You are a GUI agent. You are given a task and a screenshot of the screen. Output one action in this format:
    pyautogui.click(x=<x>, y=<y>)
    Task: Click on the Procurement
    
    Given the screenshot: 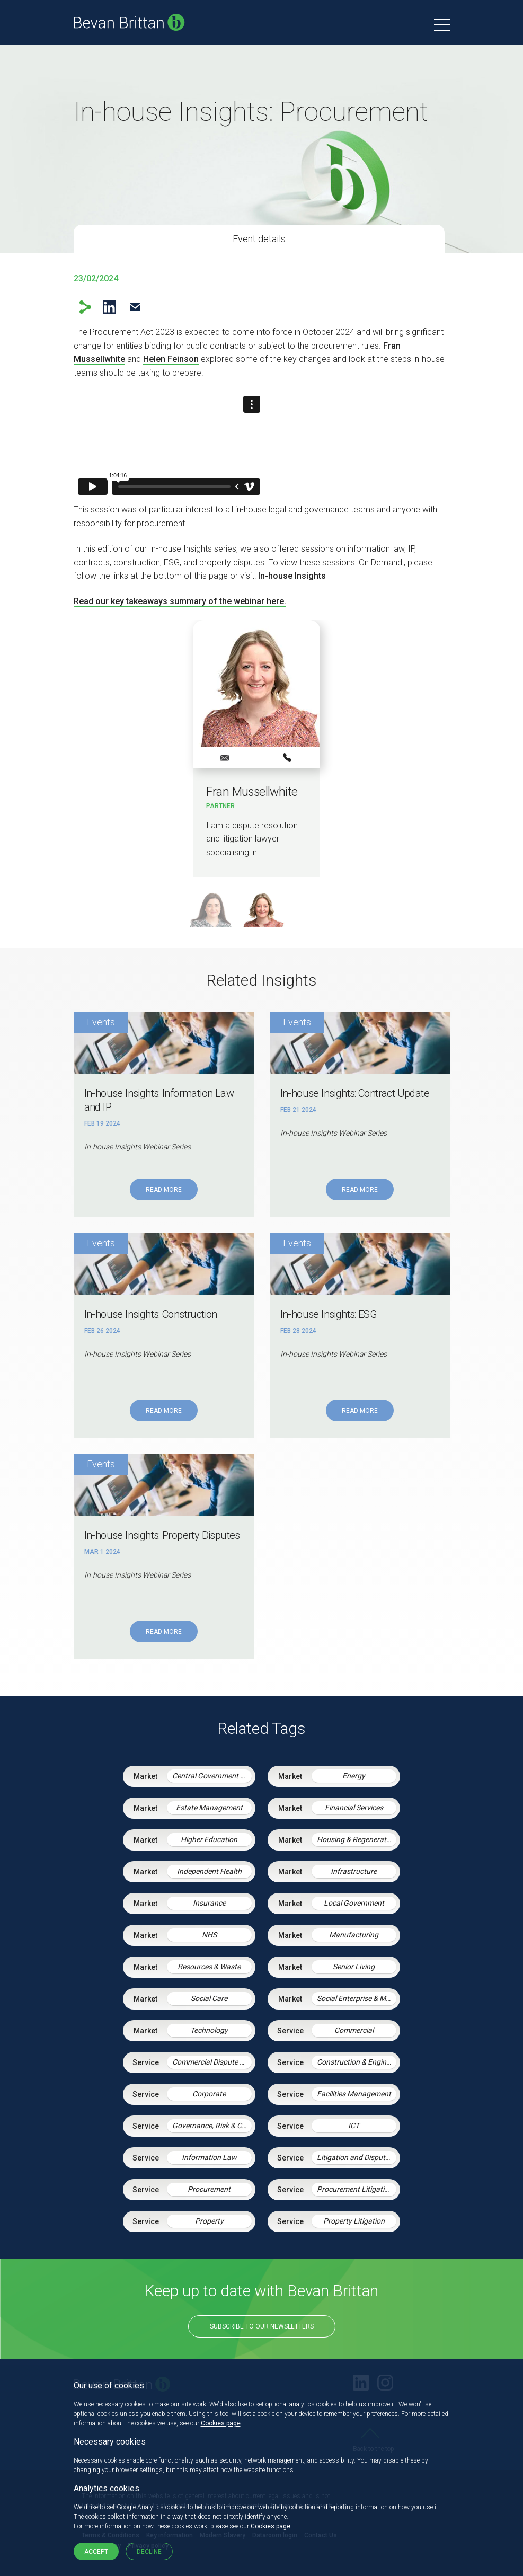 What is the action you would take?
    pyautogui.click(x=209, y=2189)
    